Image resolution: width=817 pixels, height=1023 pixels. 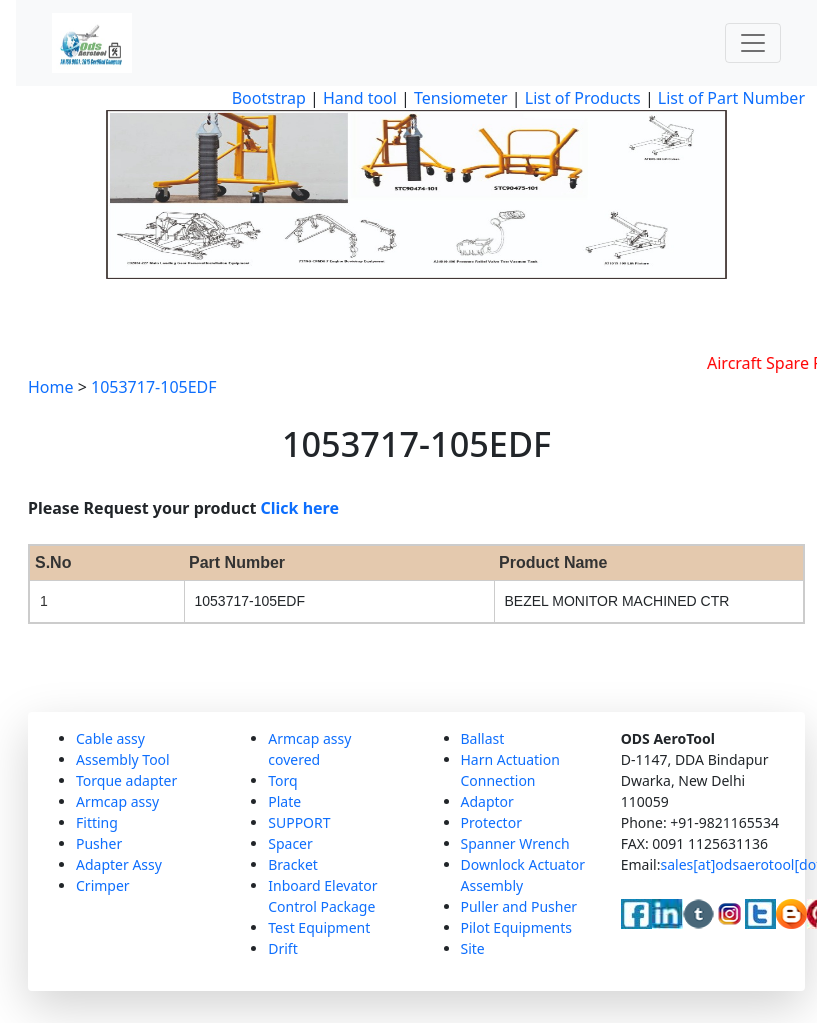 I want to click on Tensiometer, so click(x=459, y=98).